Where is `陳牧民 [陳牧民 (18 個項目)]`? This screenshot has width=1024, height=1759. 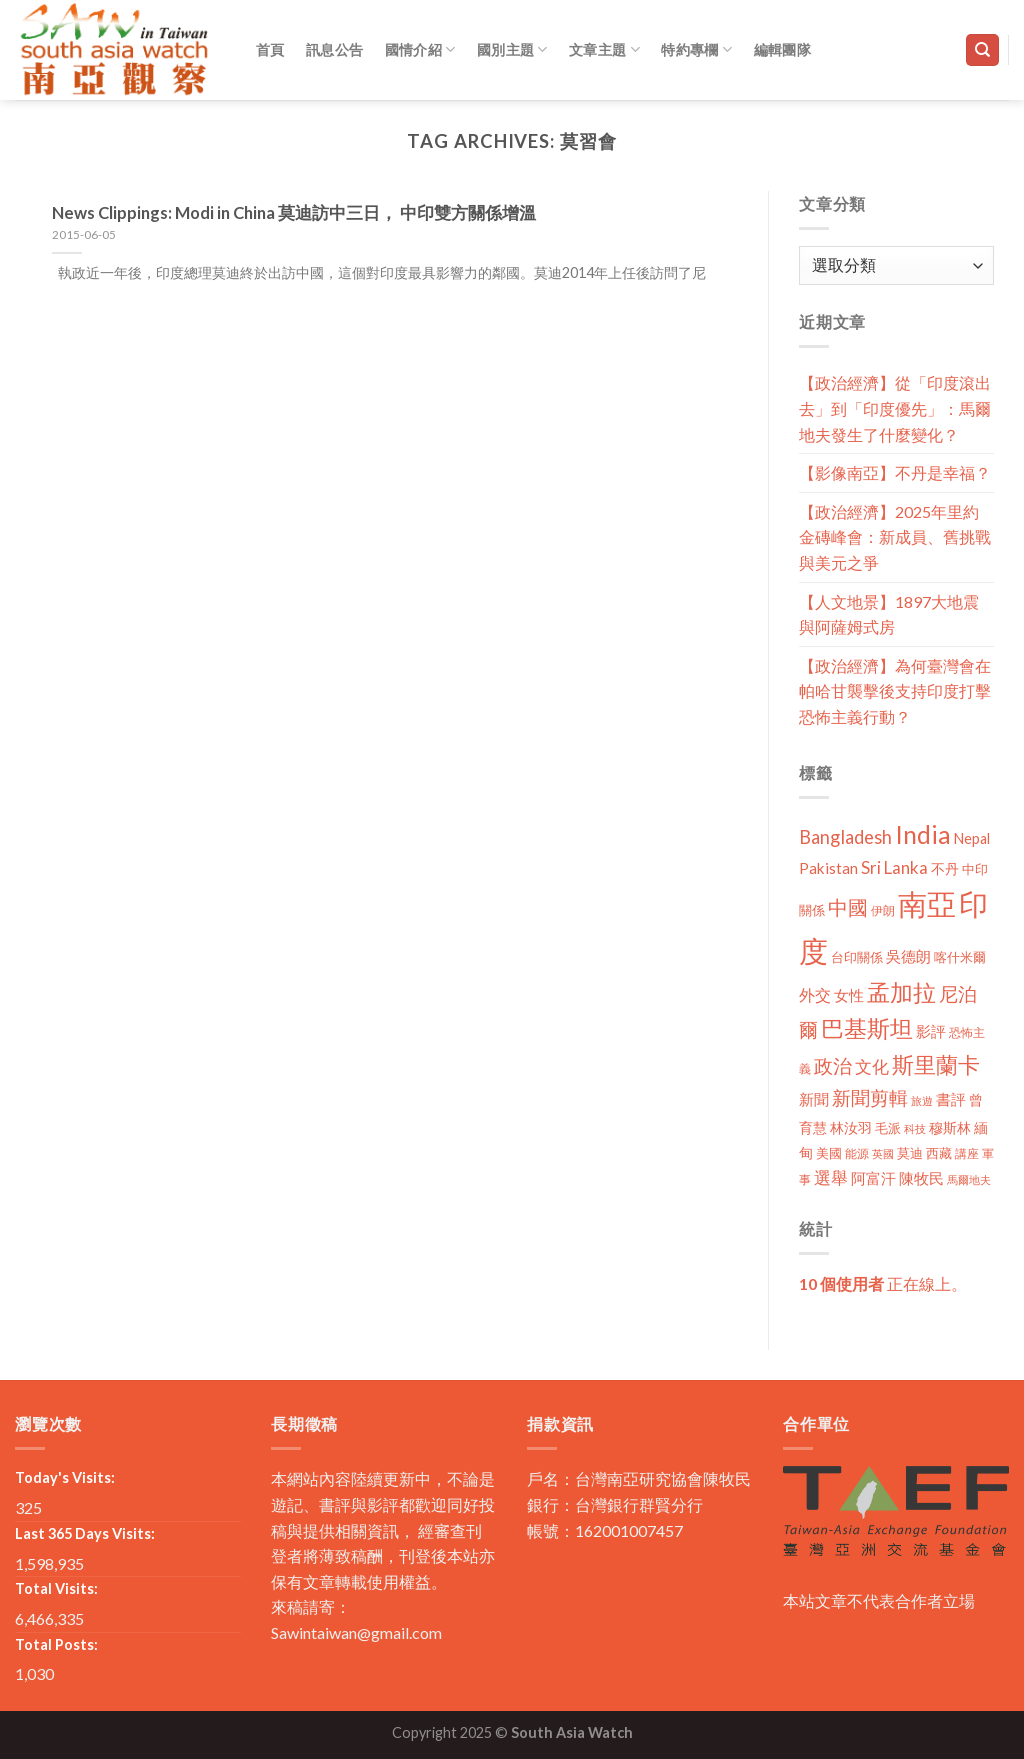 陳牧民 [陳牧民 (18 個項目)] is located at coordinates (921, 1178).